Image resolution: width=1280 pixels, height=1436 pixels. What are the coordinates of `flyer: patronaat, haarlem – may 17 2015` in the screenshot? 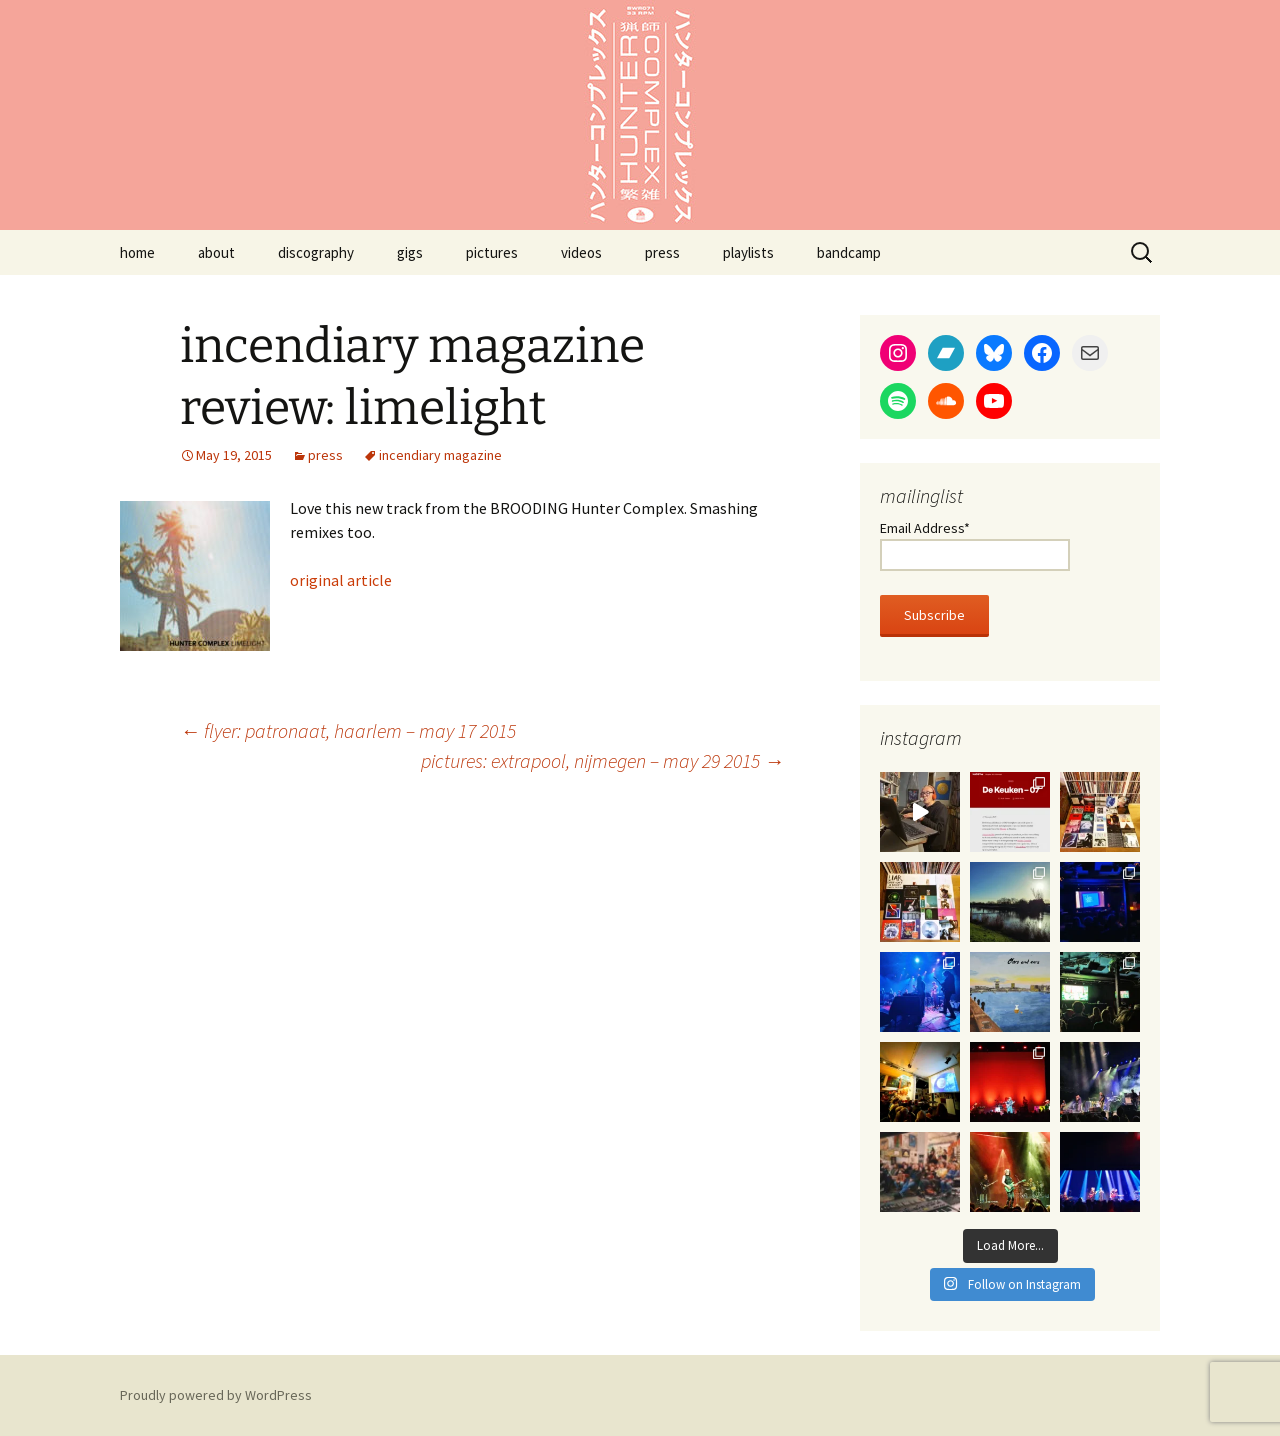 It's located at (348, 730).